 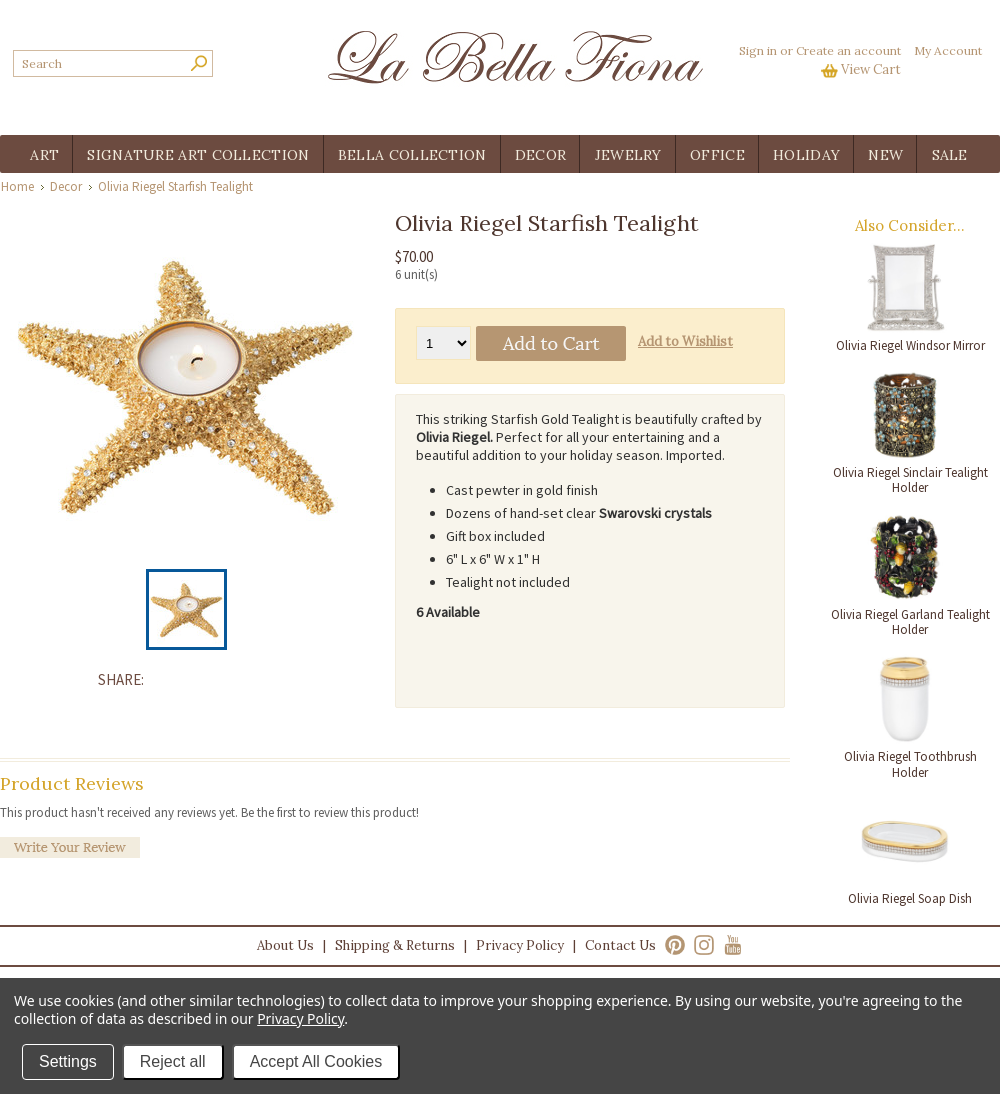 What do you see at coordinates (758, 50) in the screenshot?
I see `Sign in` at bounding box center [758, 50].